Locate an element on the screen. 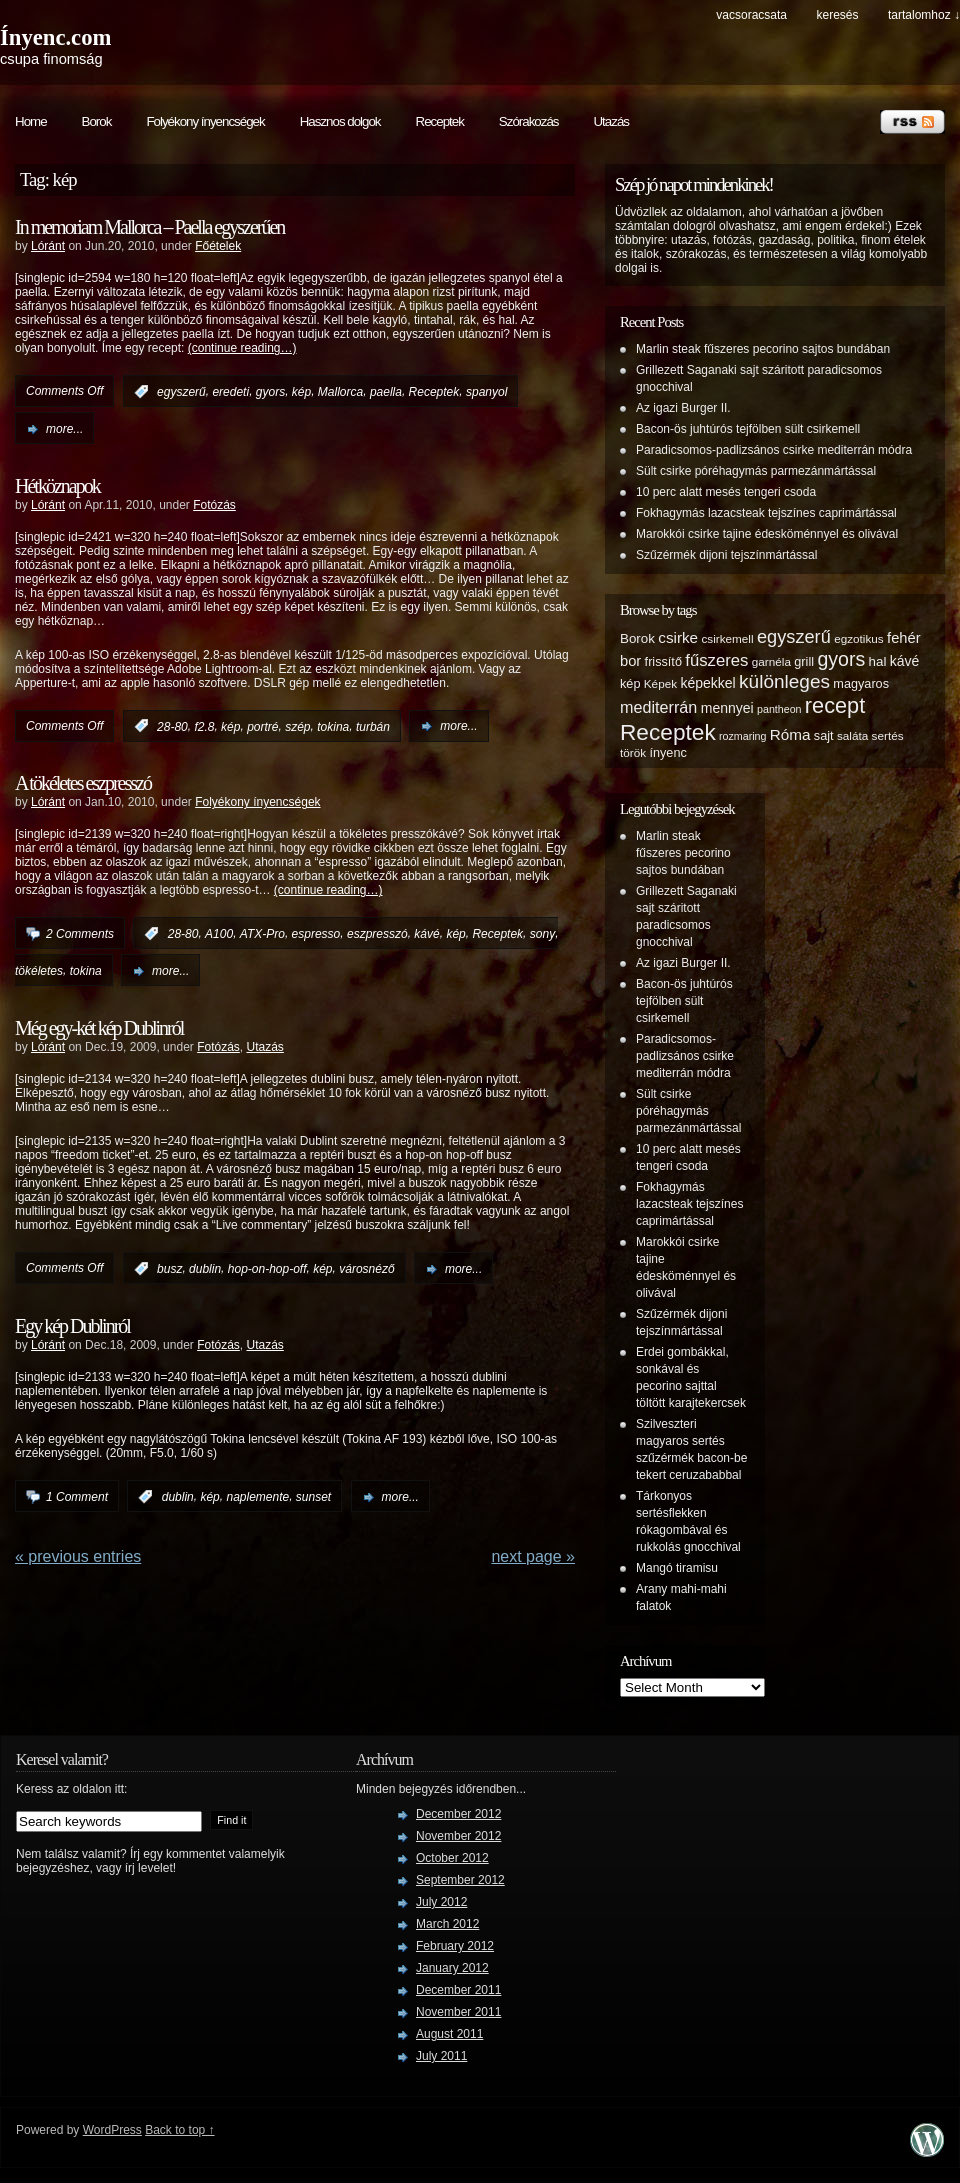 The width and height of the screenshot is (960, 2183). March 2012 is located at coordinates (447, 1924).